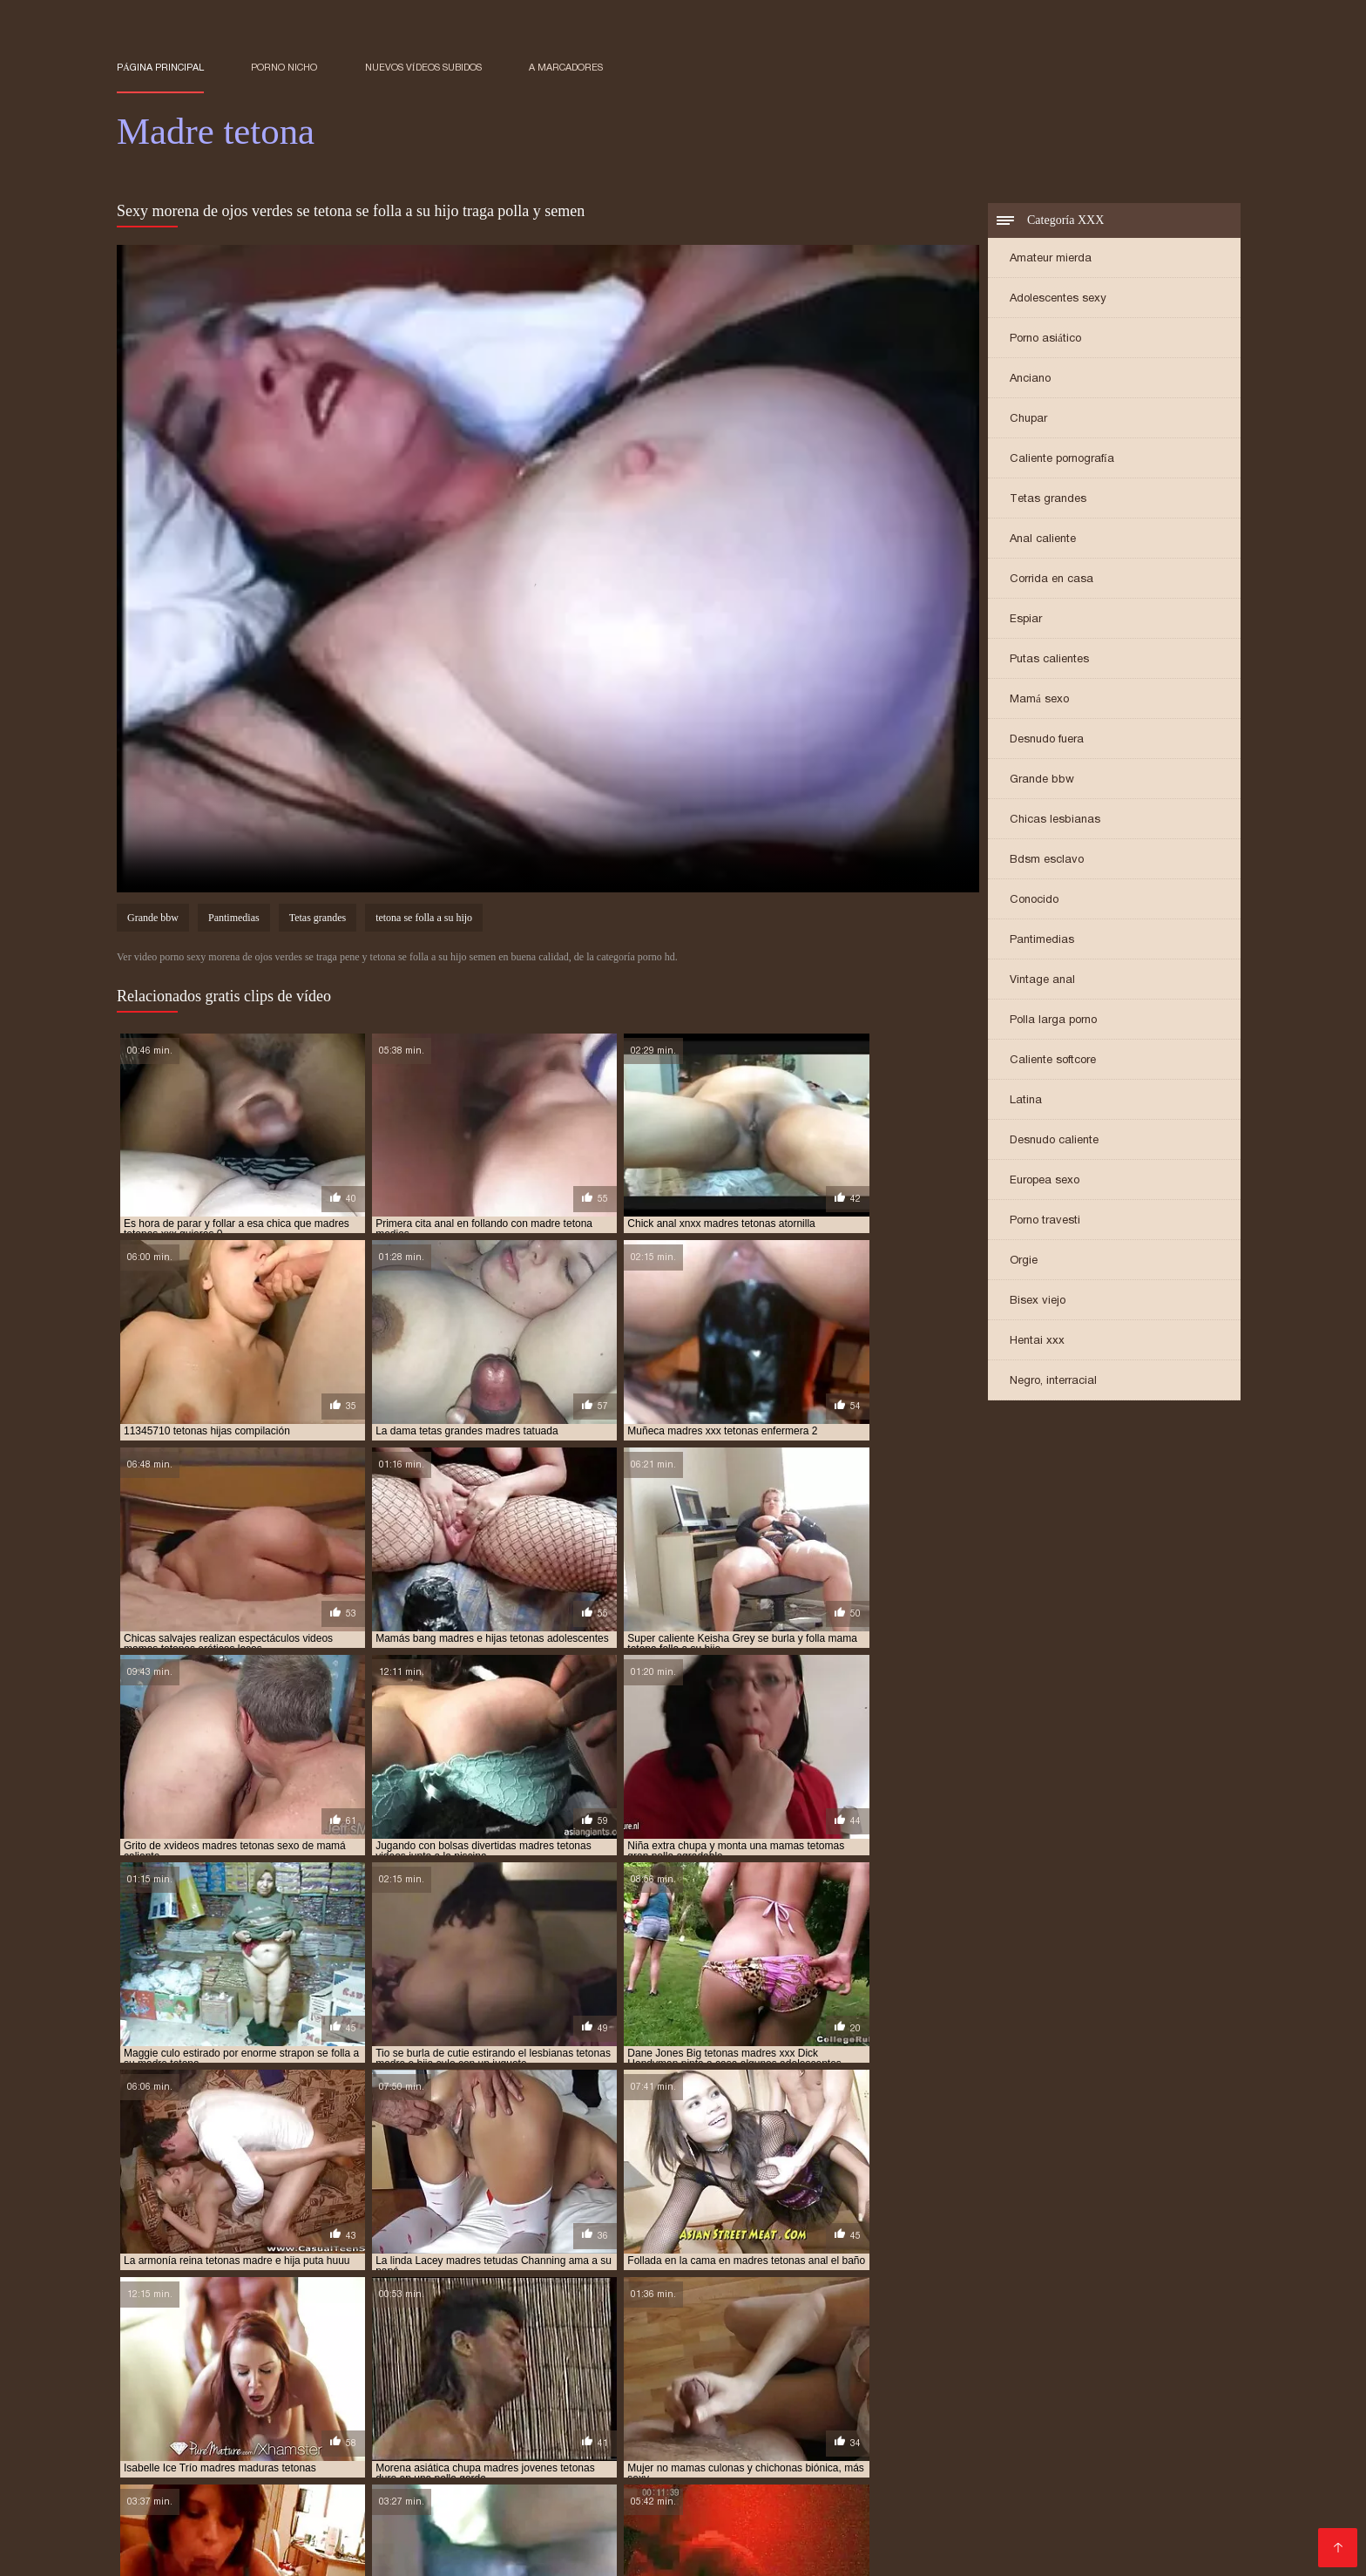 The height and width of the screenshot is (2576, 1366). I want to click on Videos de Porno, so click(914, 2453).